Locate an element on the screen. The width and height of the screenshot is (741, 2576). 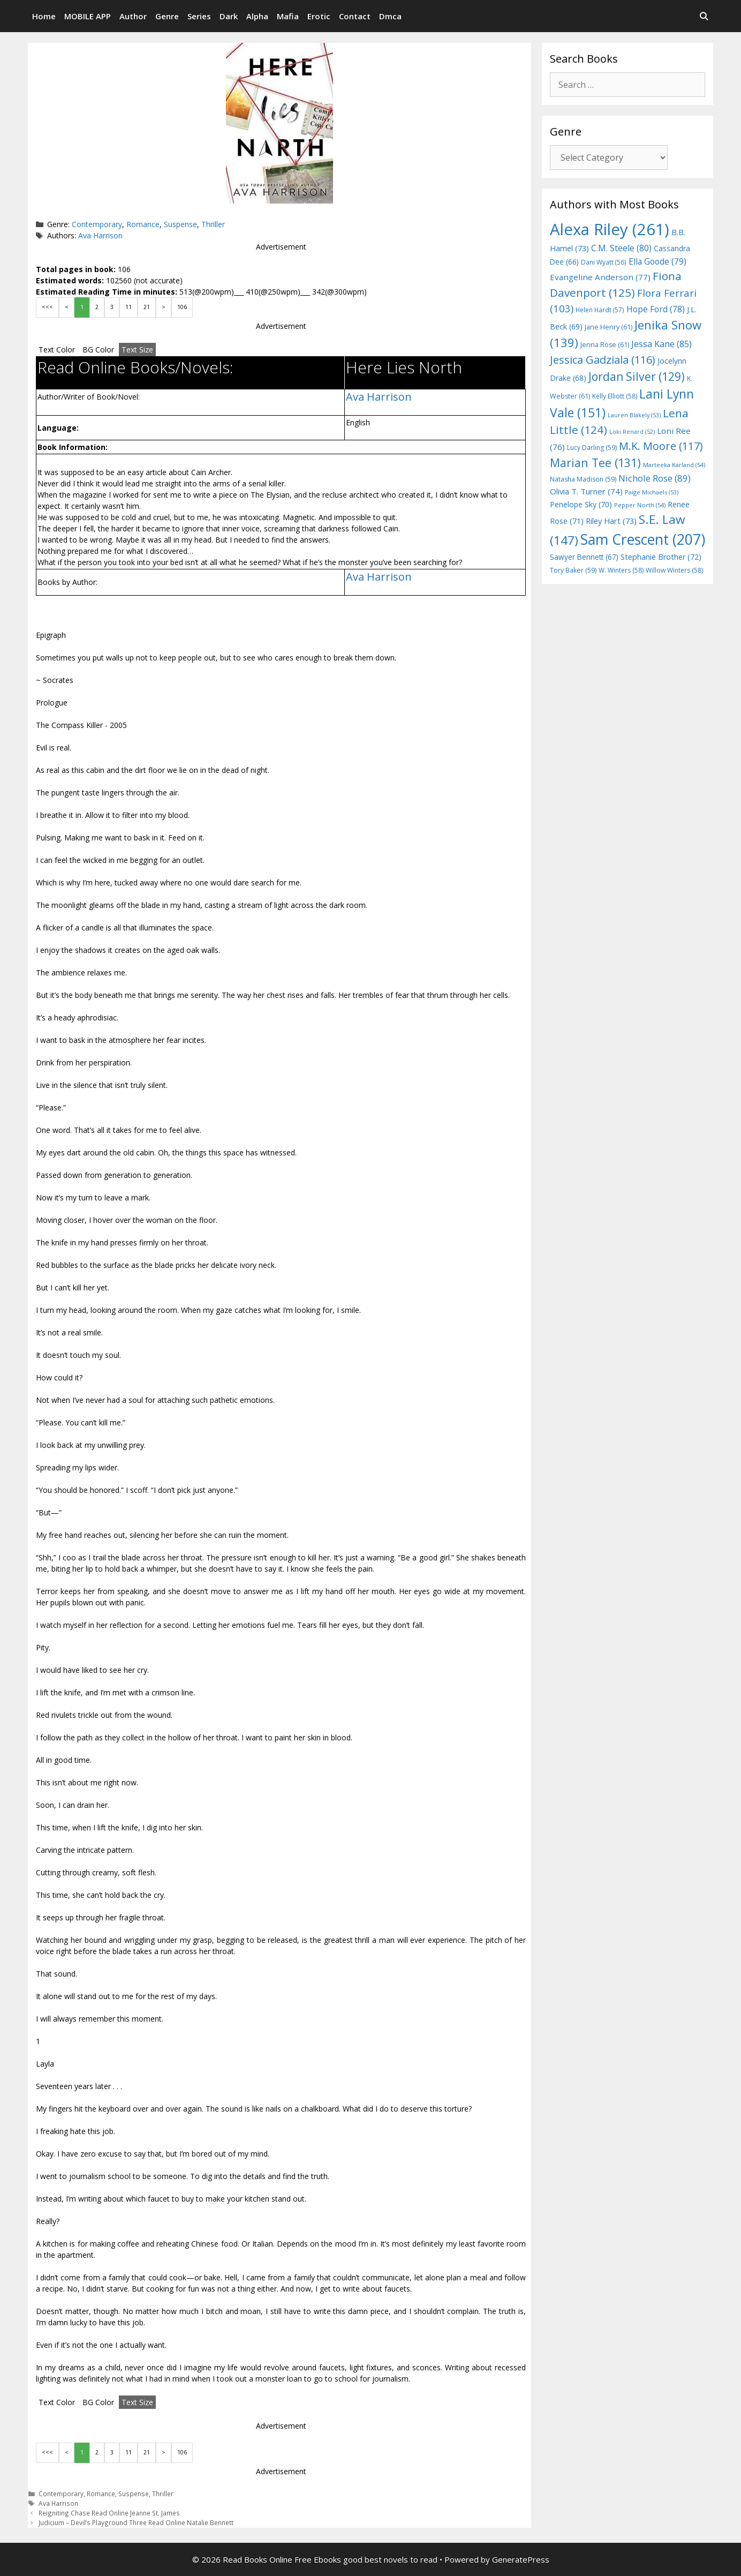
MOBILE APP is located at coordinates (87, 16).